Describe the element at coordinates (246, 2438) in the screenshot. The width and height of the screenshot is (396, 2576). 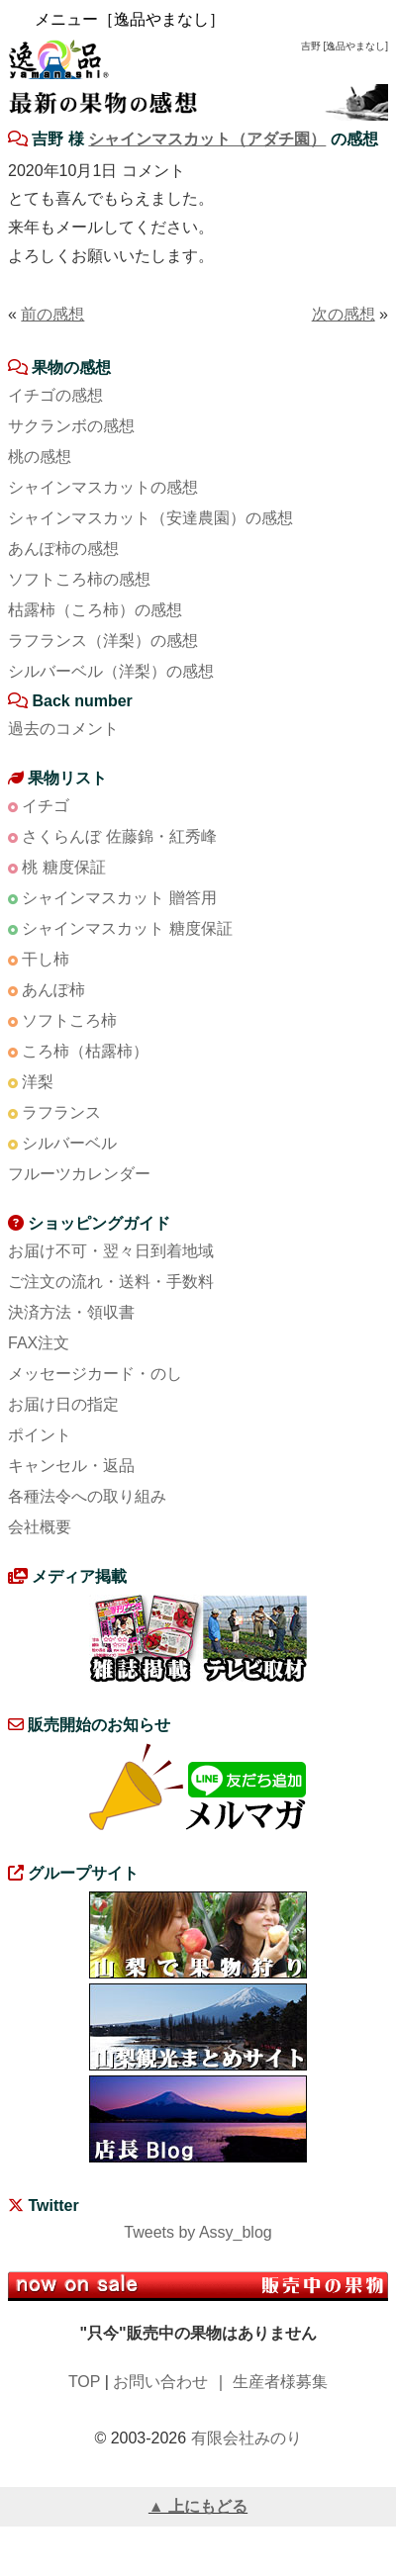
I see `有限会社みのり` at that location.